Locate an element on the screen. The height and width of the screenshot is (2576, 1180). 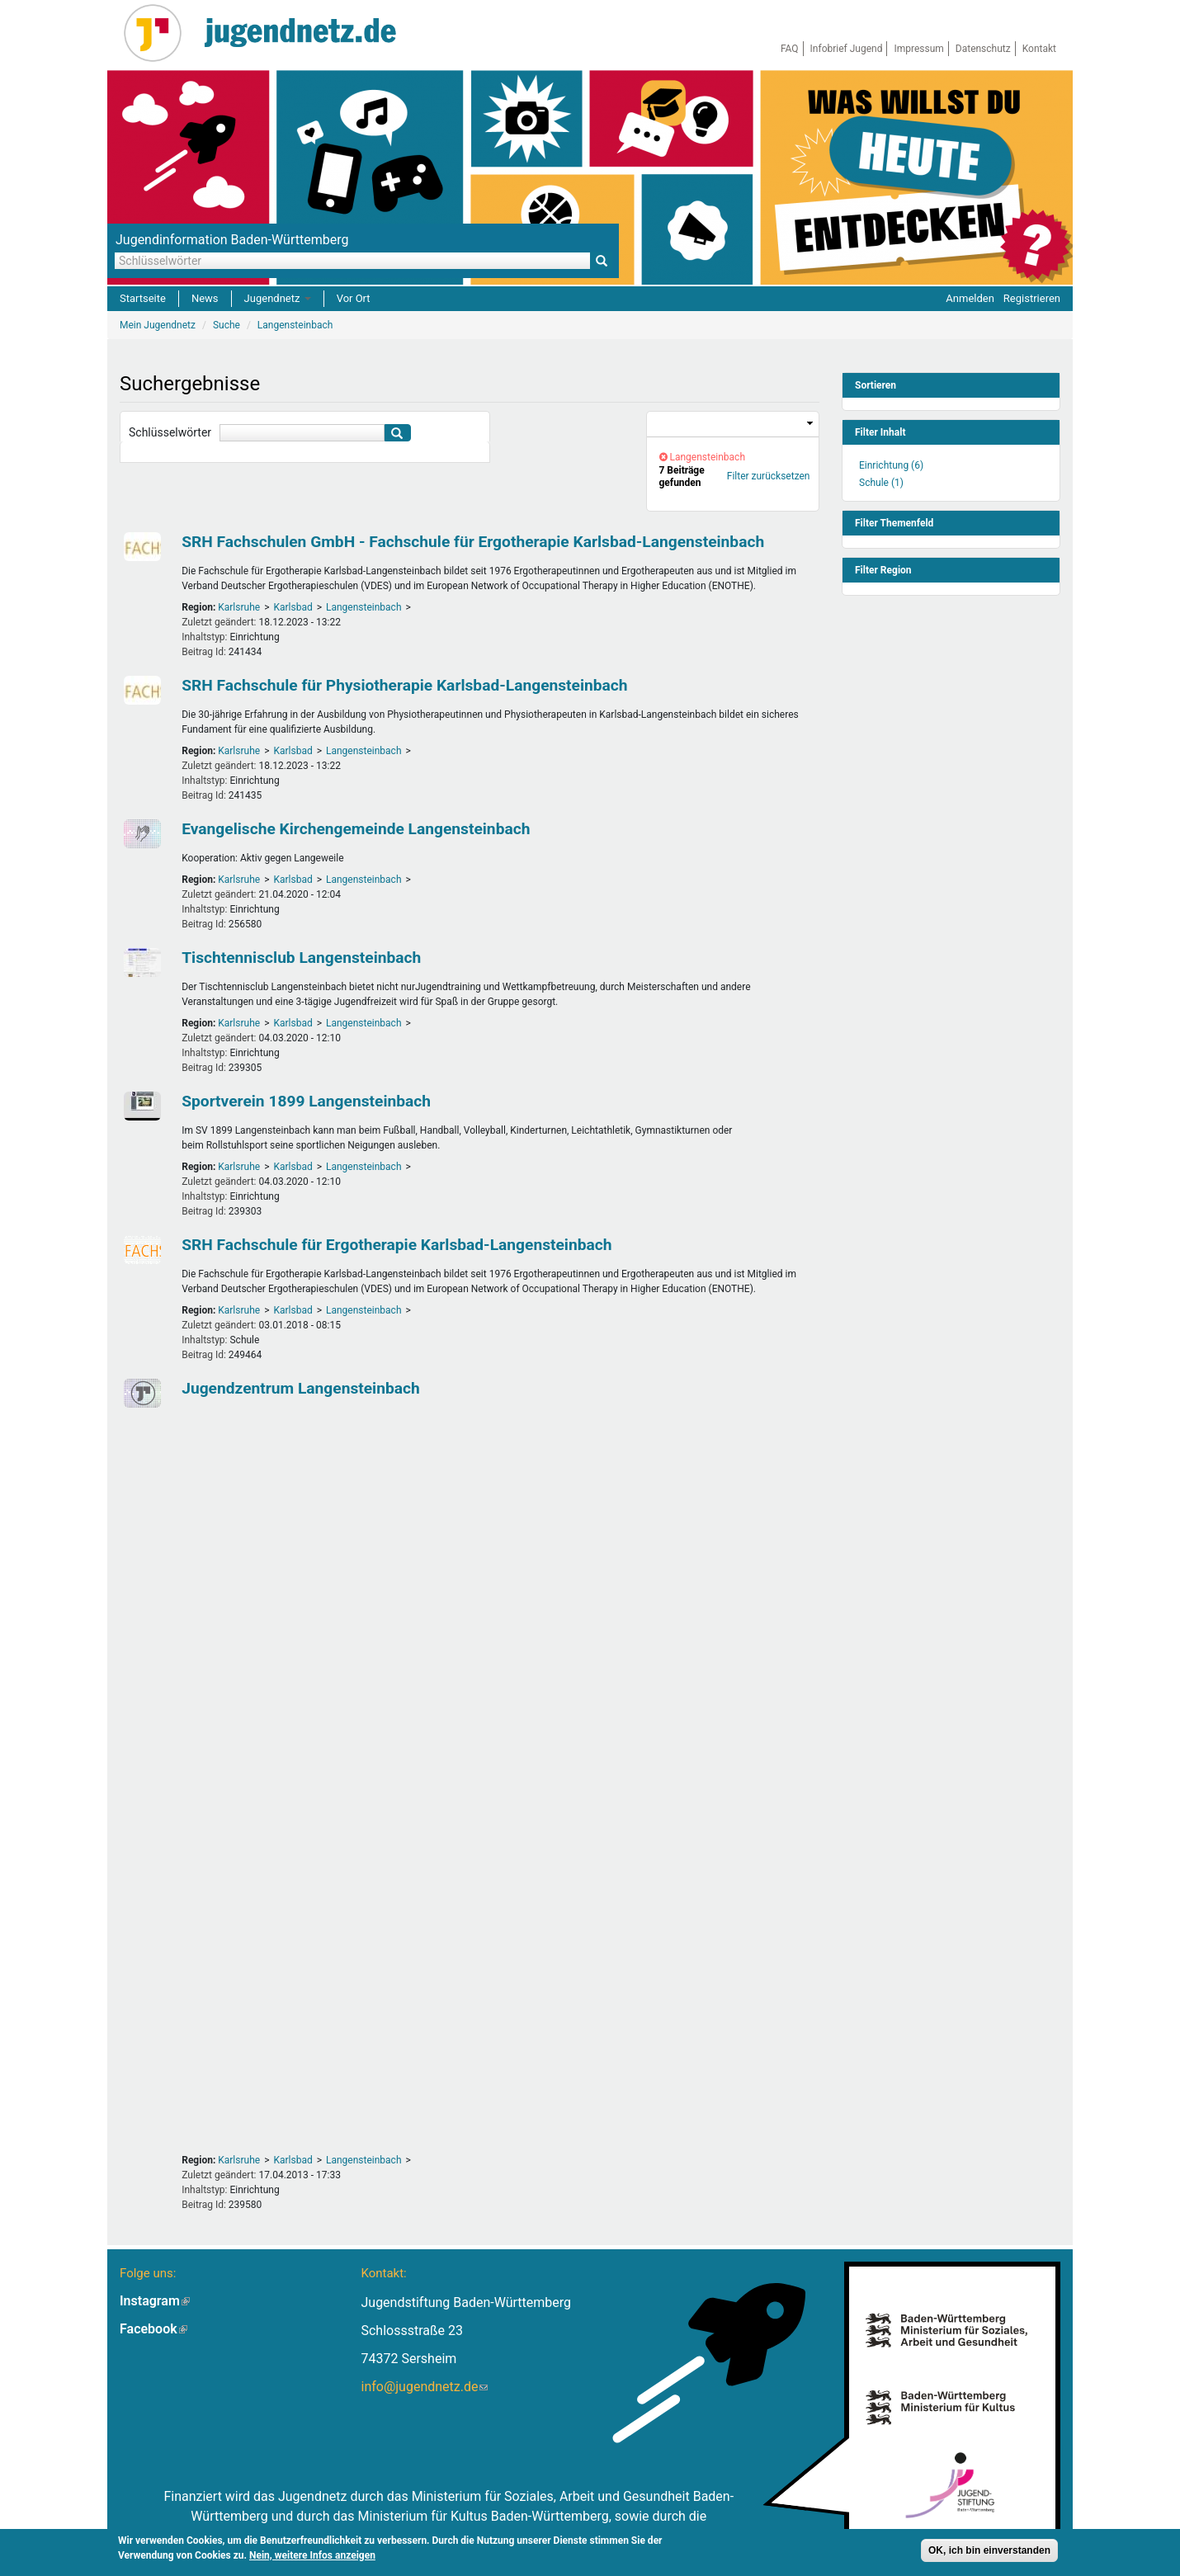
OK, ich bin einverstanden is located at coordinates (989, 2552).